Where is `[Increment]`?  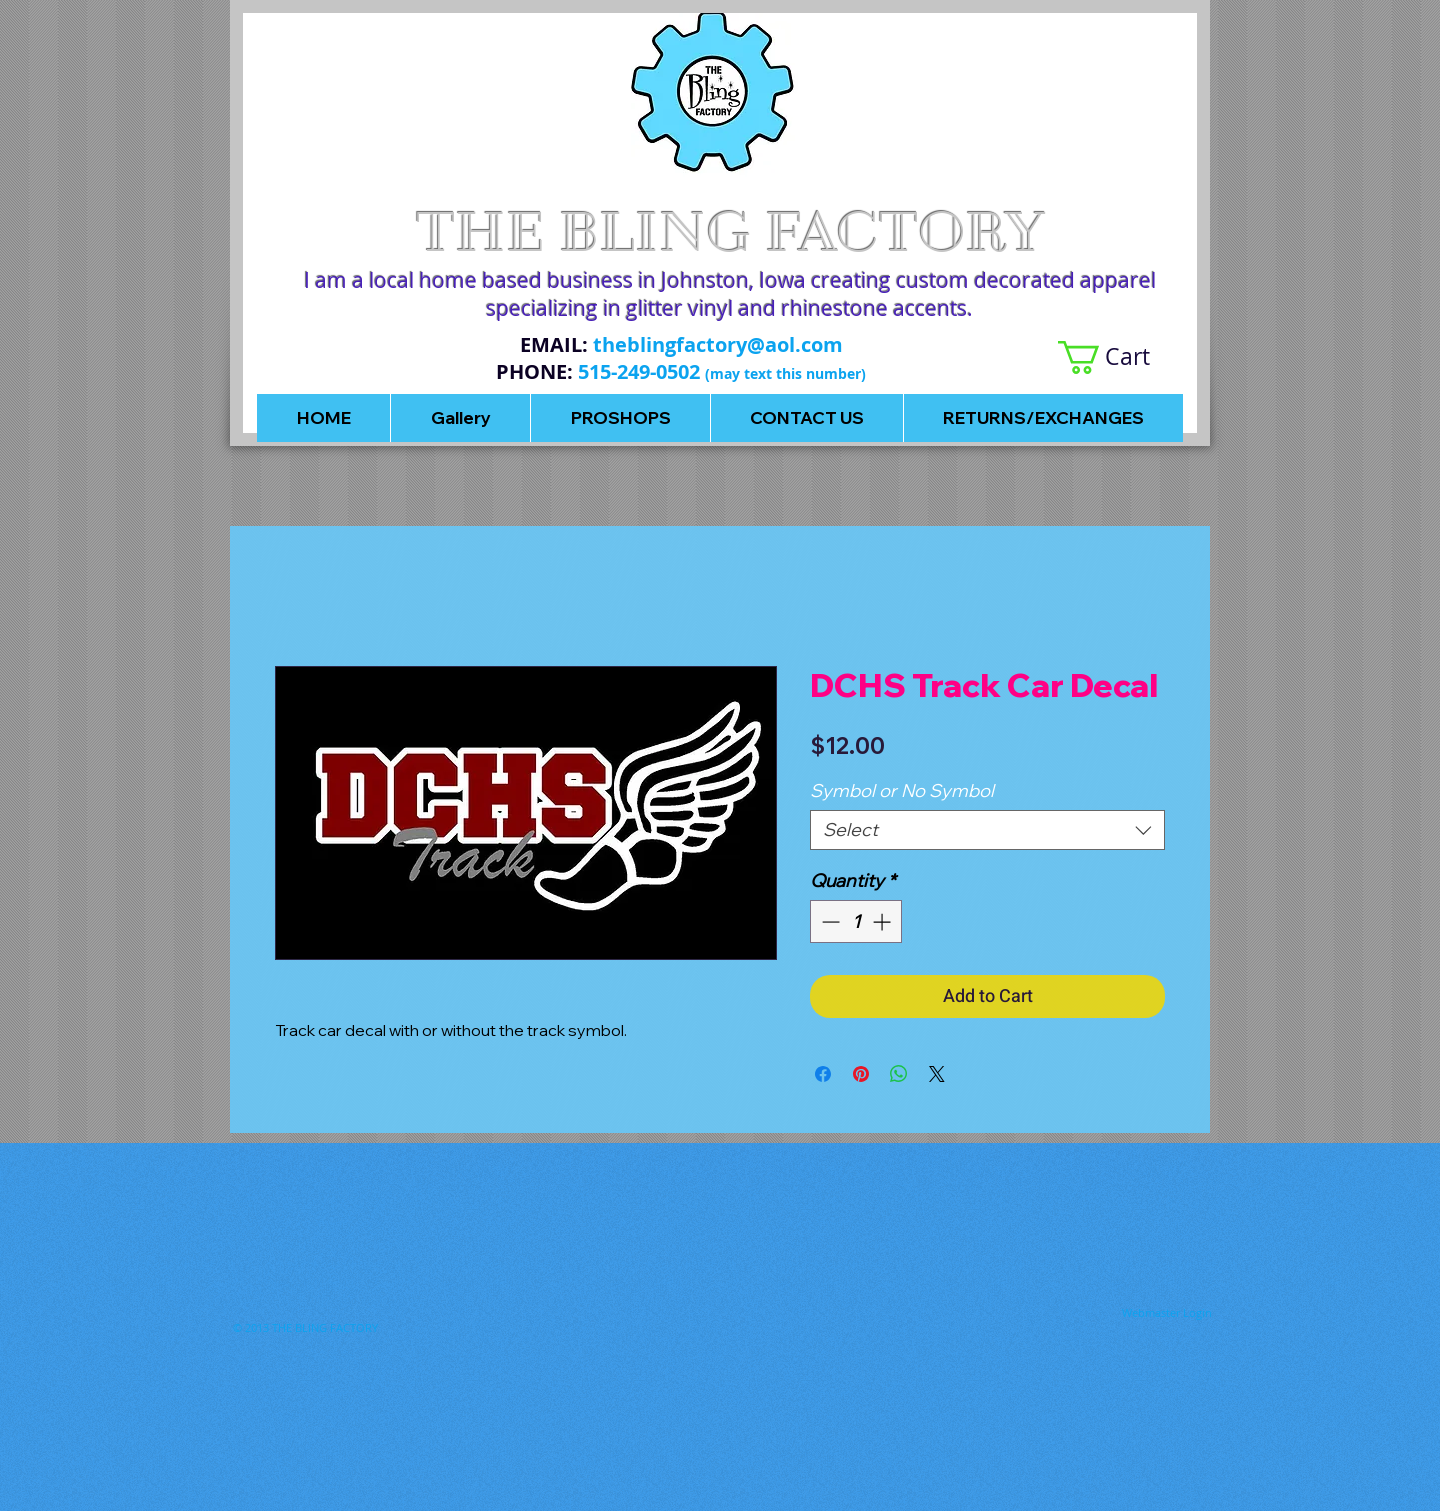
[Increment] is located at coordinates (883, 921).